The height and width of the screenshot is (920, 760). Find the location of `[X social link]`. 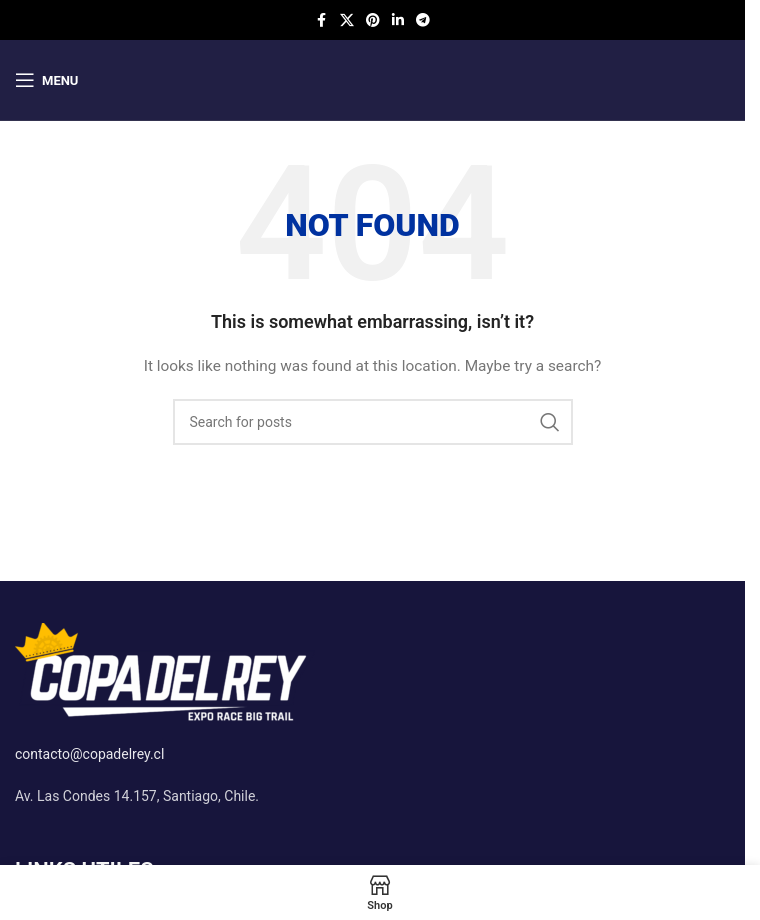

[X social link] is located at coordinates (347, 20).